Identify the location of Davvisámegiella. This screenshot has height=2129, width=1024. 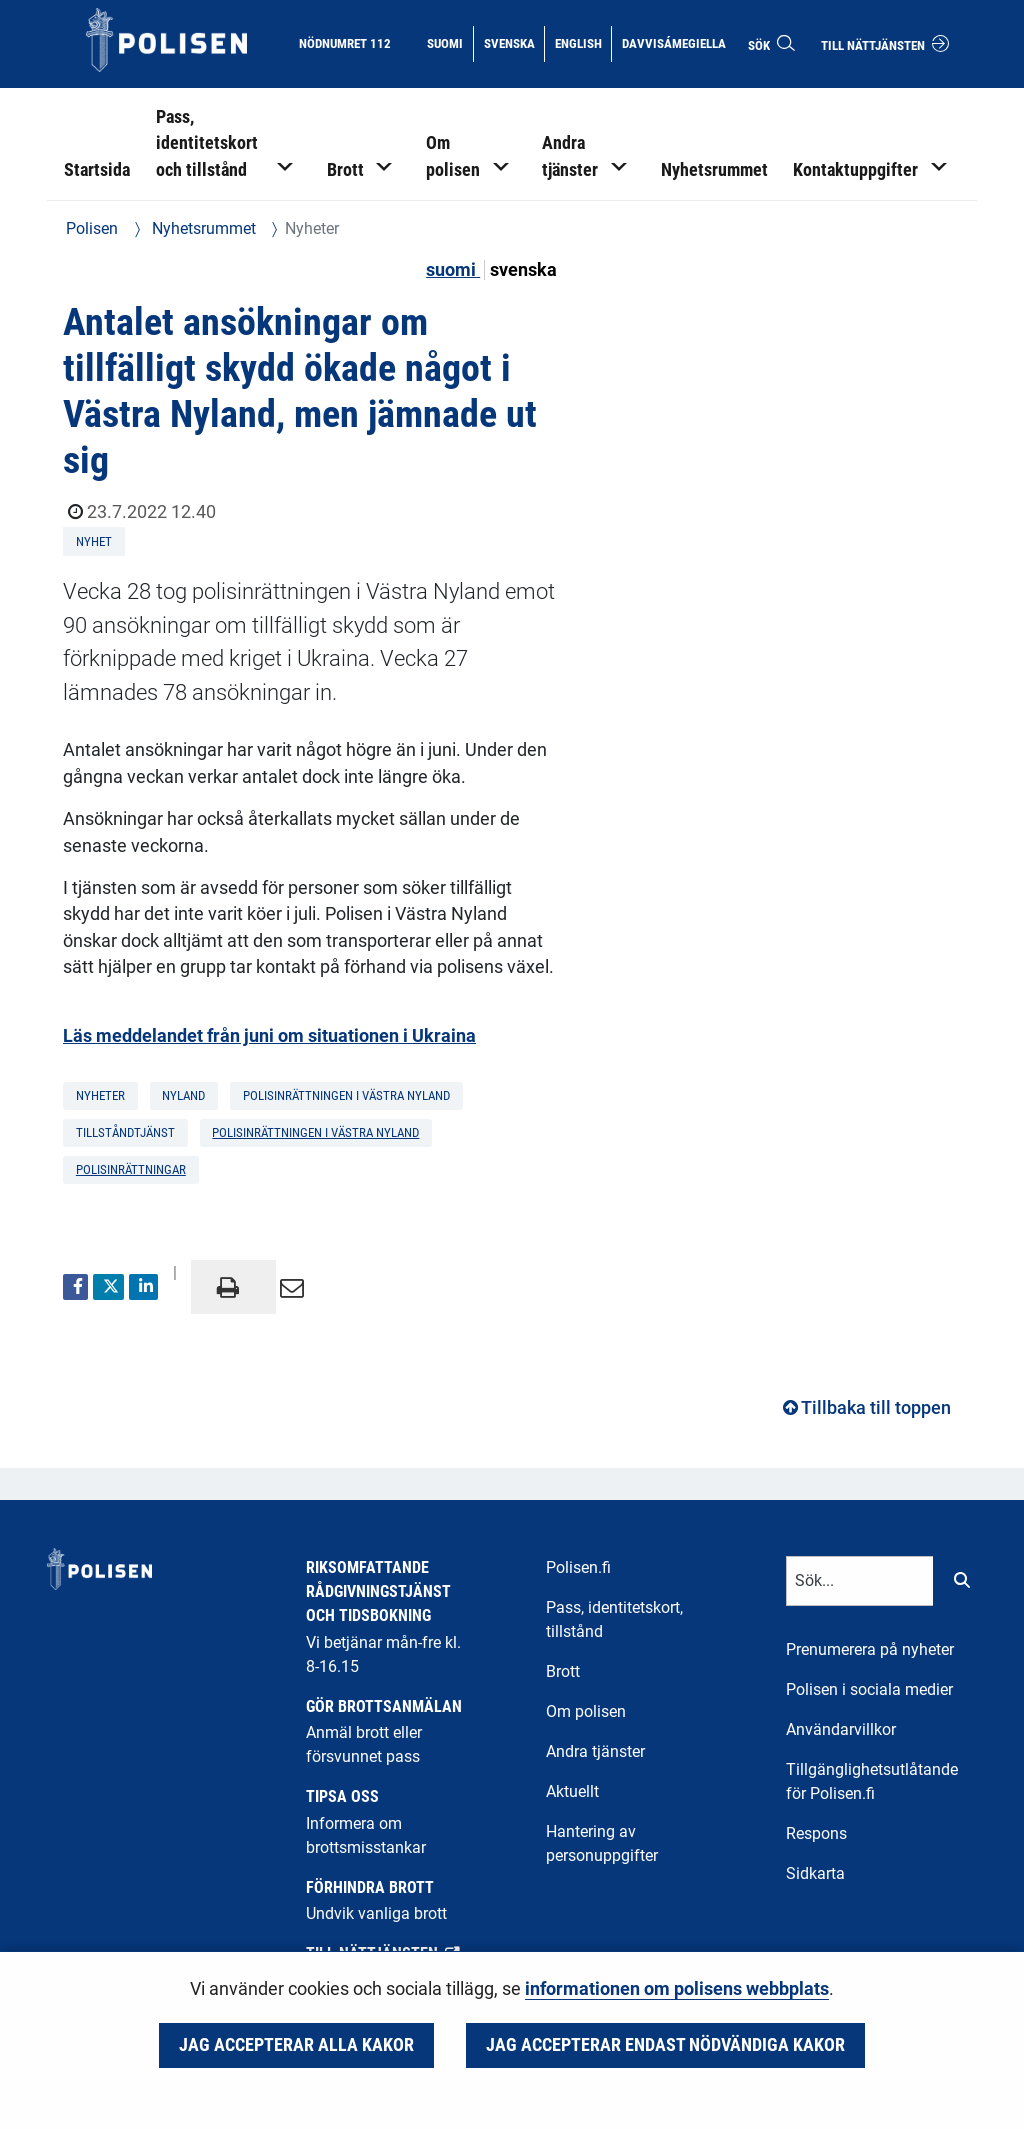
(673, 42).